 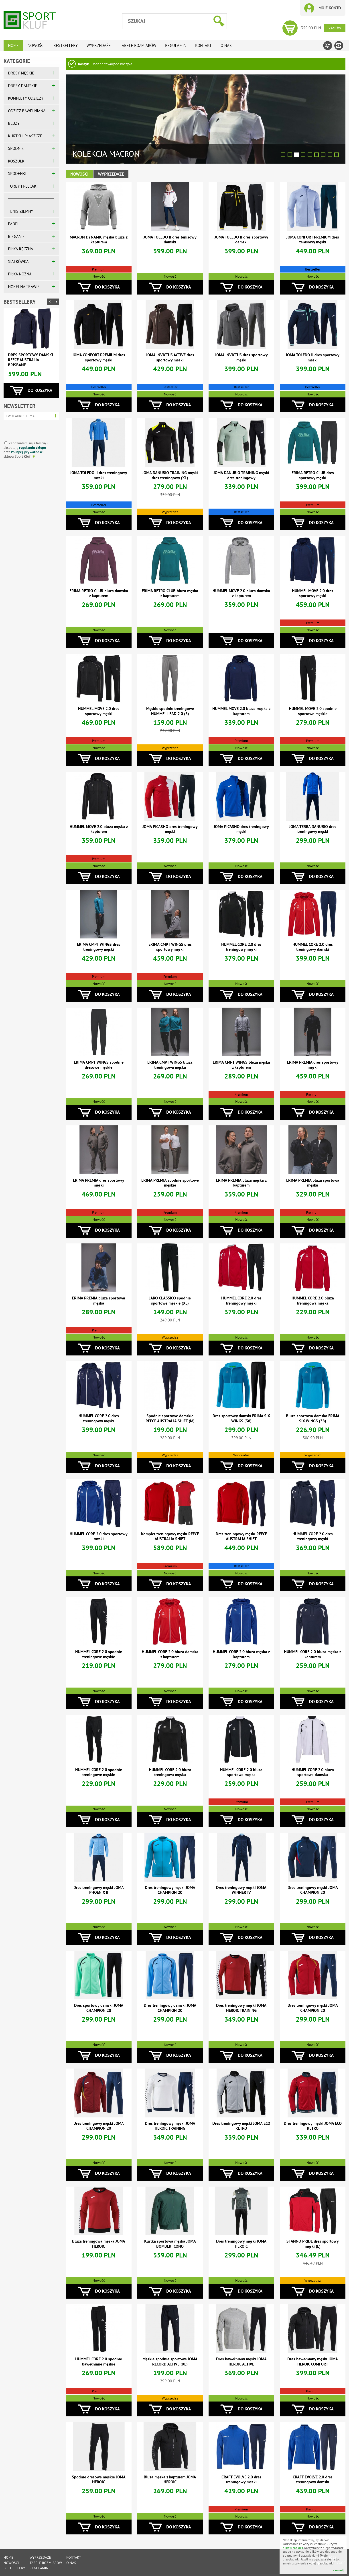 What do you see at coordinates (17, 161) in the screenshot?
I see `KOSZULKI` at bounding box center [17, 161].